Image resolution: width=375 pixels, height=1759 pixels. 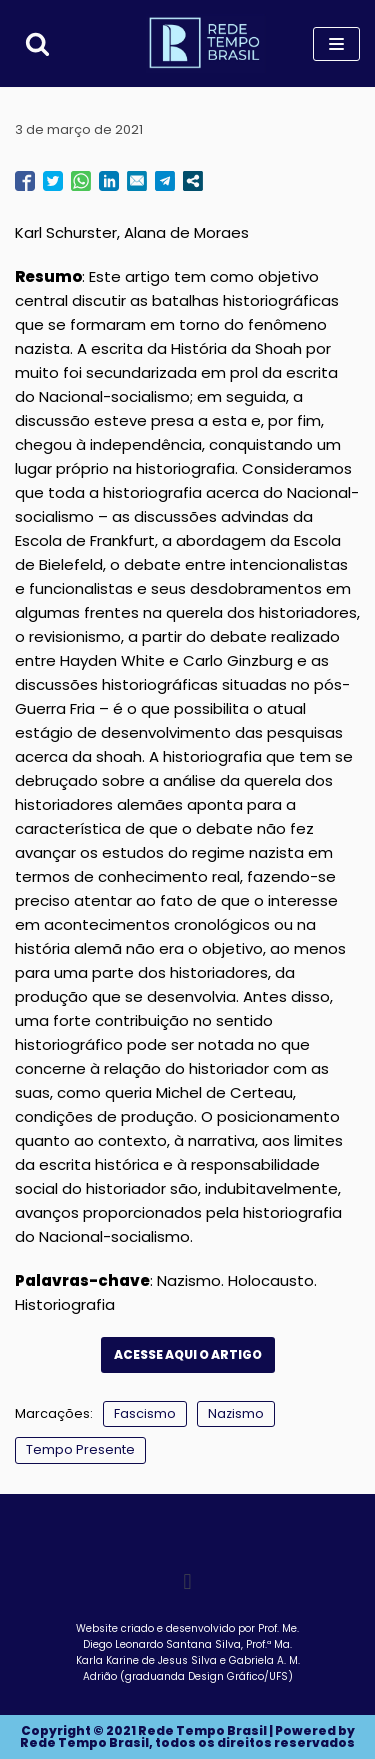 What do you see at coordinates (37, 43) in the screenshot?
I see `[Busca]` at bounding box center [37, 43].